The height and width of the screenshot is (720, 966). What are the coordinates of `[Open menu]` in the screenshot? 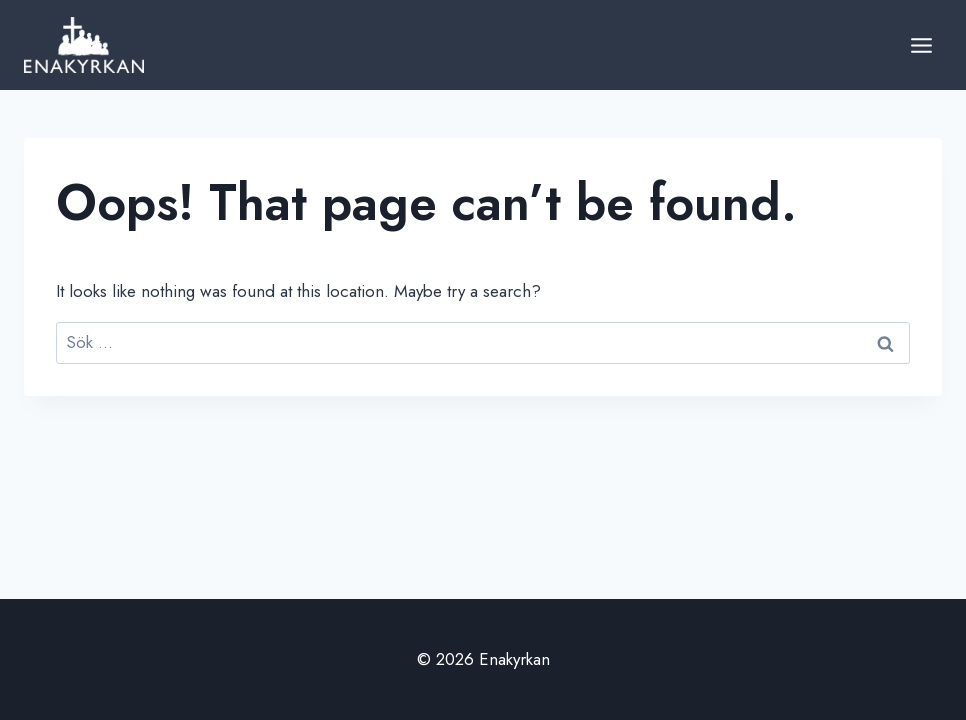 It's located at (921, 45).